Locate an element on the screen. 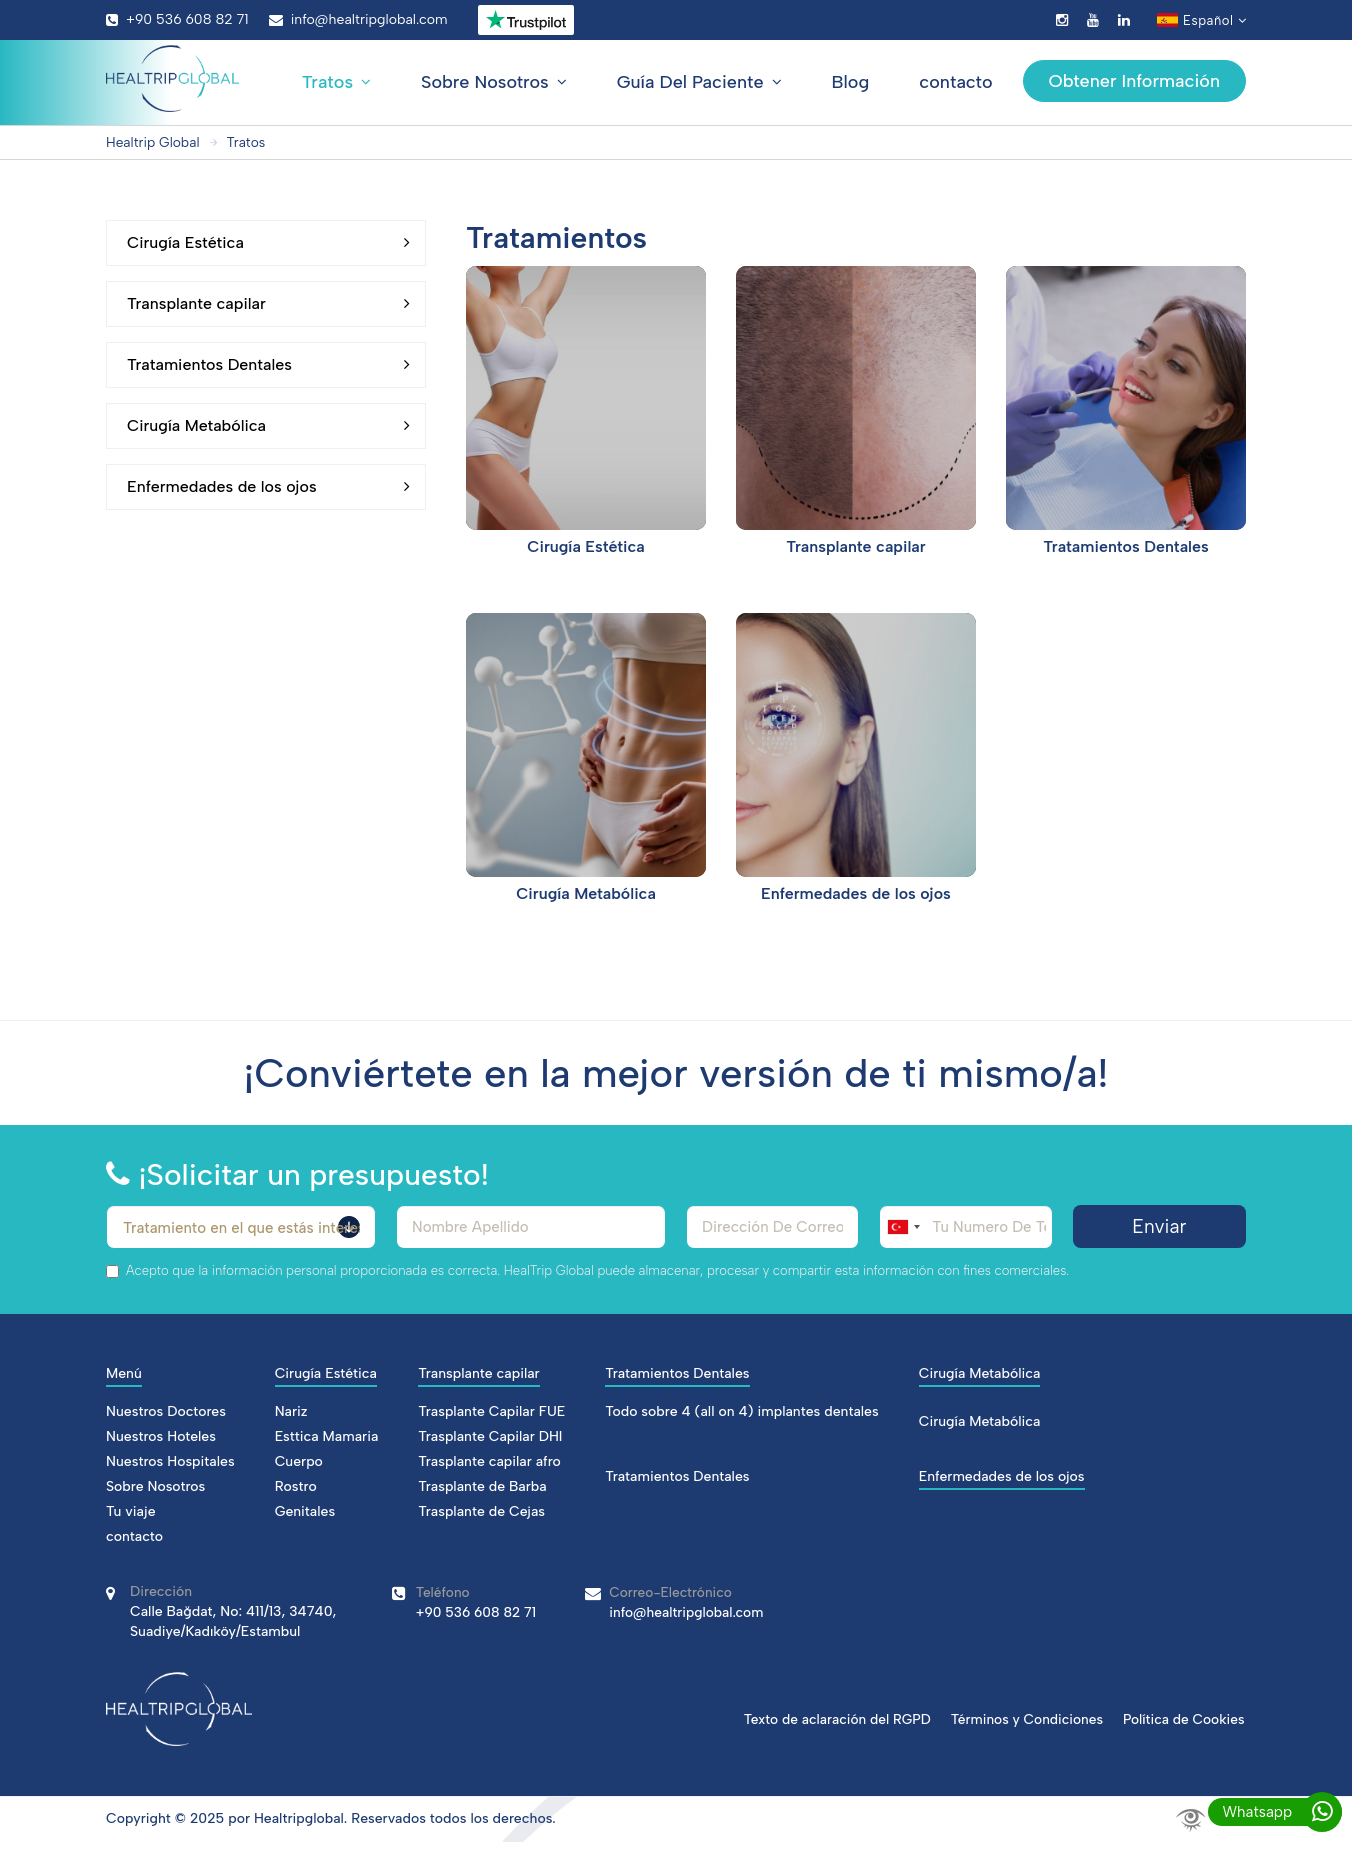  Sobre Nosotros is located at coordinates (494, 82).